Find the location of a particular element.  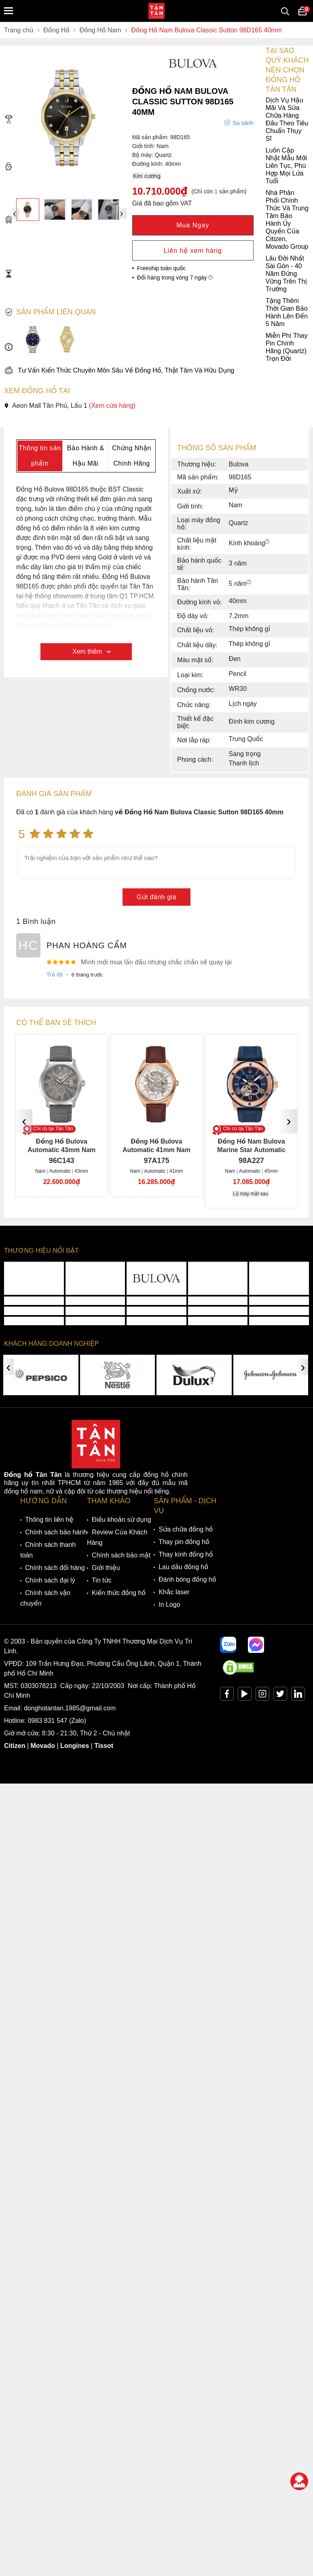

Giới thiệu is located at coordinates (106, 1567).